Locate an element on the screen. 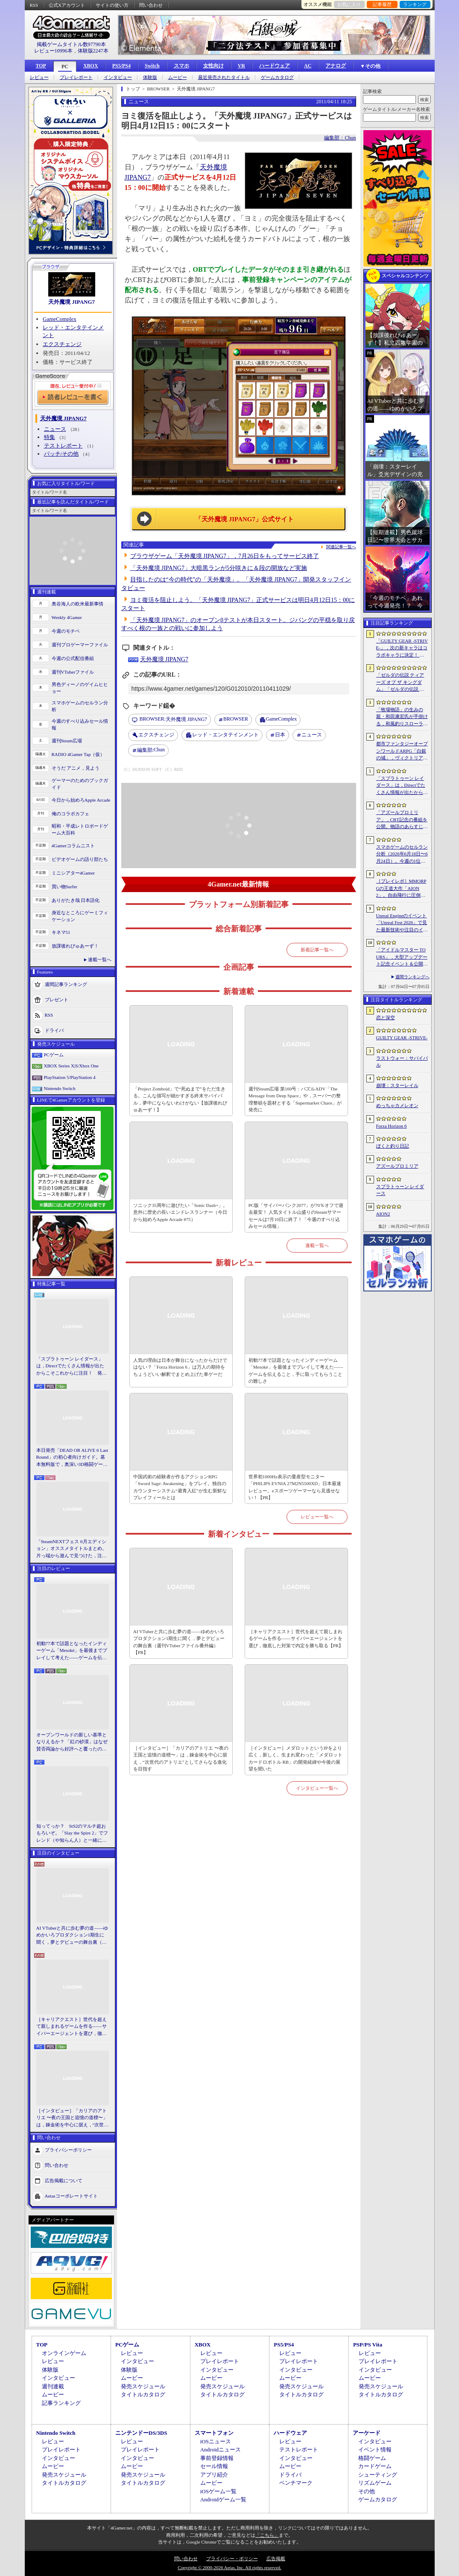  ニンテンドーDS/3DS is located at coordinates (141, 2433).